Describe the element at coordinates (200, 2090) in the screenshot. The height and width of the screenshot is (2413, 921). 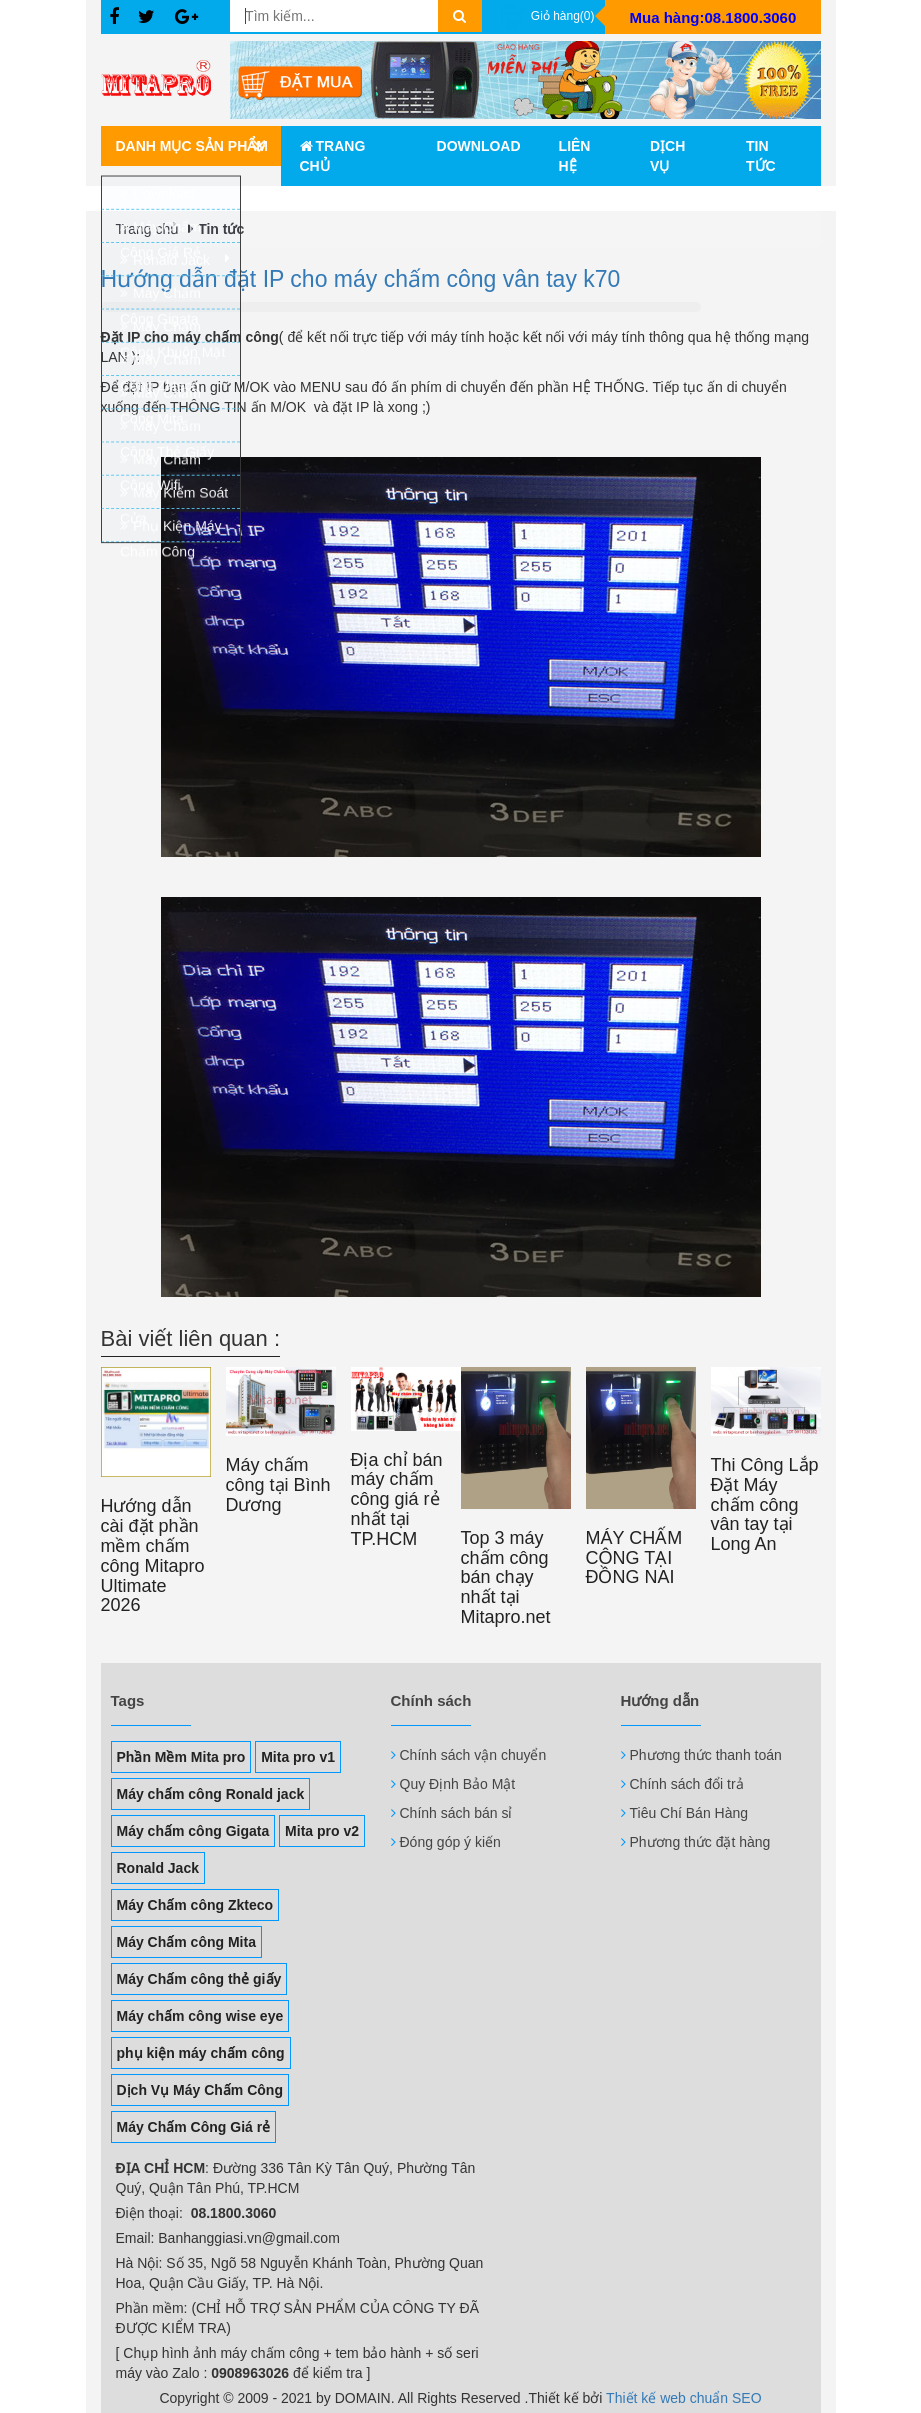
I see `Dịch Vụ Máy Chấm Công` at that location.